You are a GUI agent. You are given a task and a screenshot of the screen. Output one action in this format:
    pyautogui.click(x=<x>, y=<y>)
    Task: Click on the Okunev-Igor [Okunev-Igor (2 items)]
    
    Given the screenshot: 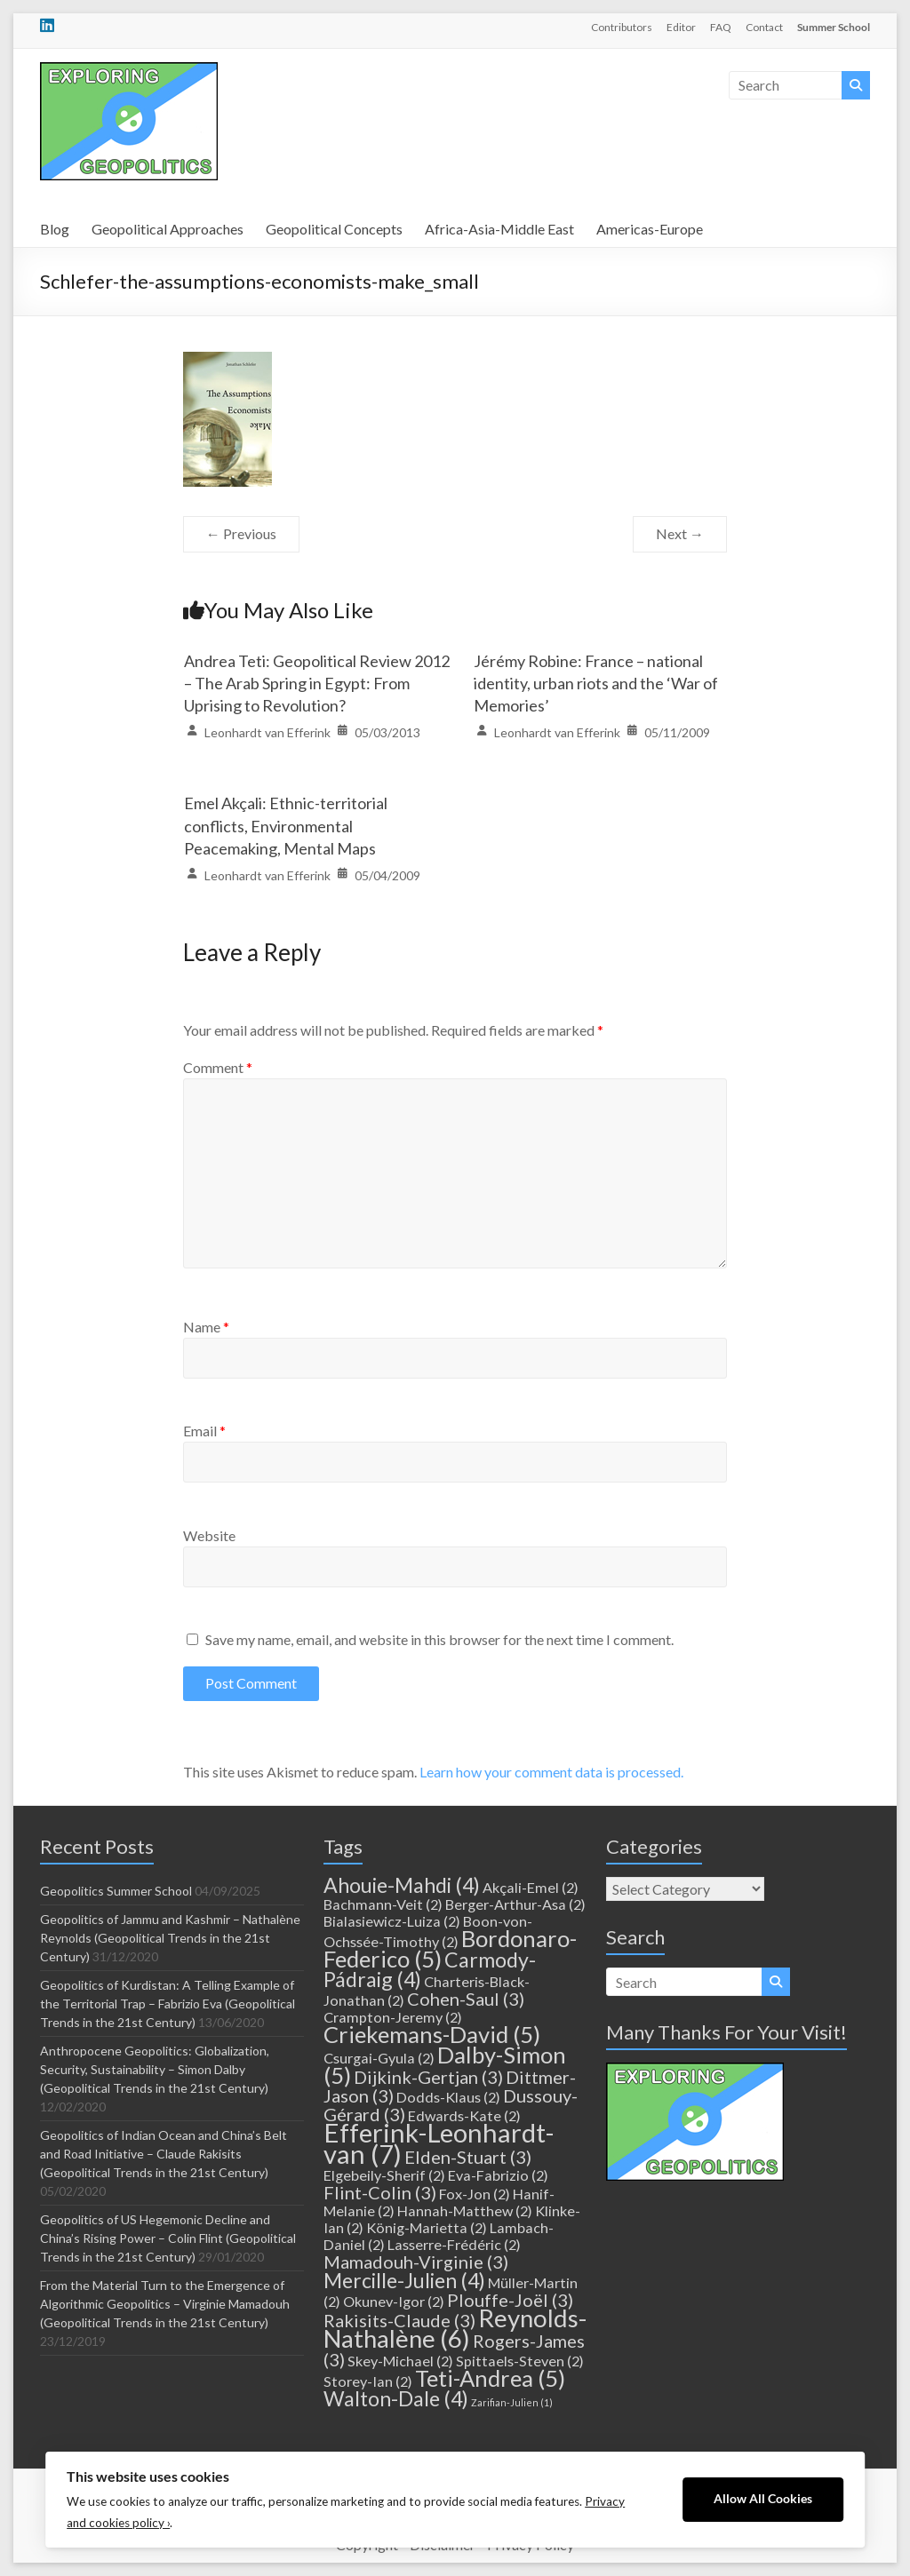 What is the action you would take?
    pyautogui.click(x=393, y=2301)
    